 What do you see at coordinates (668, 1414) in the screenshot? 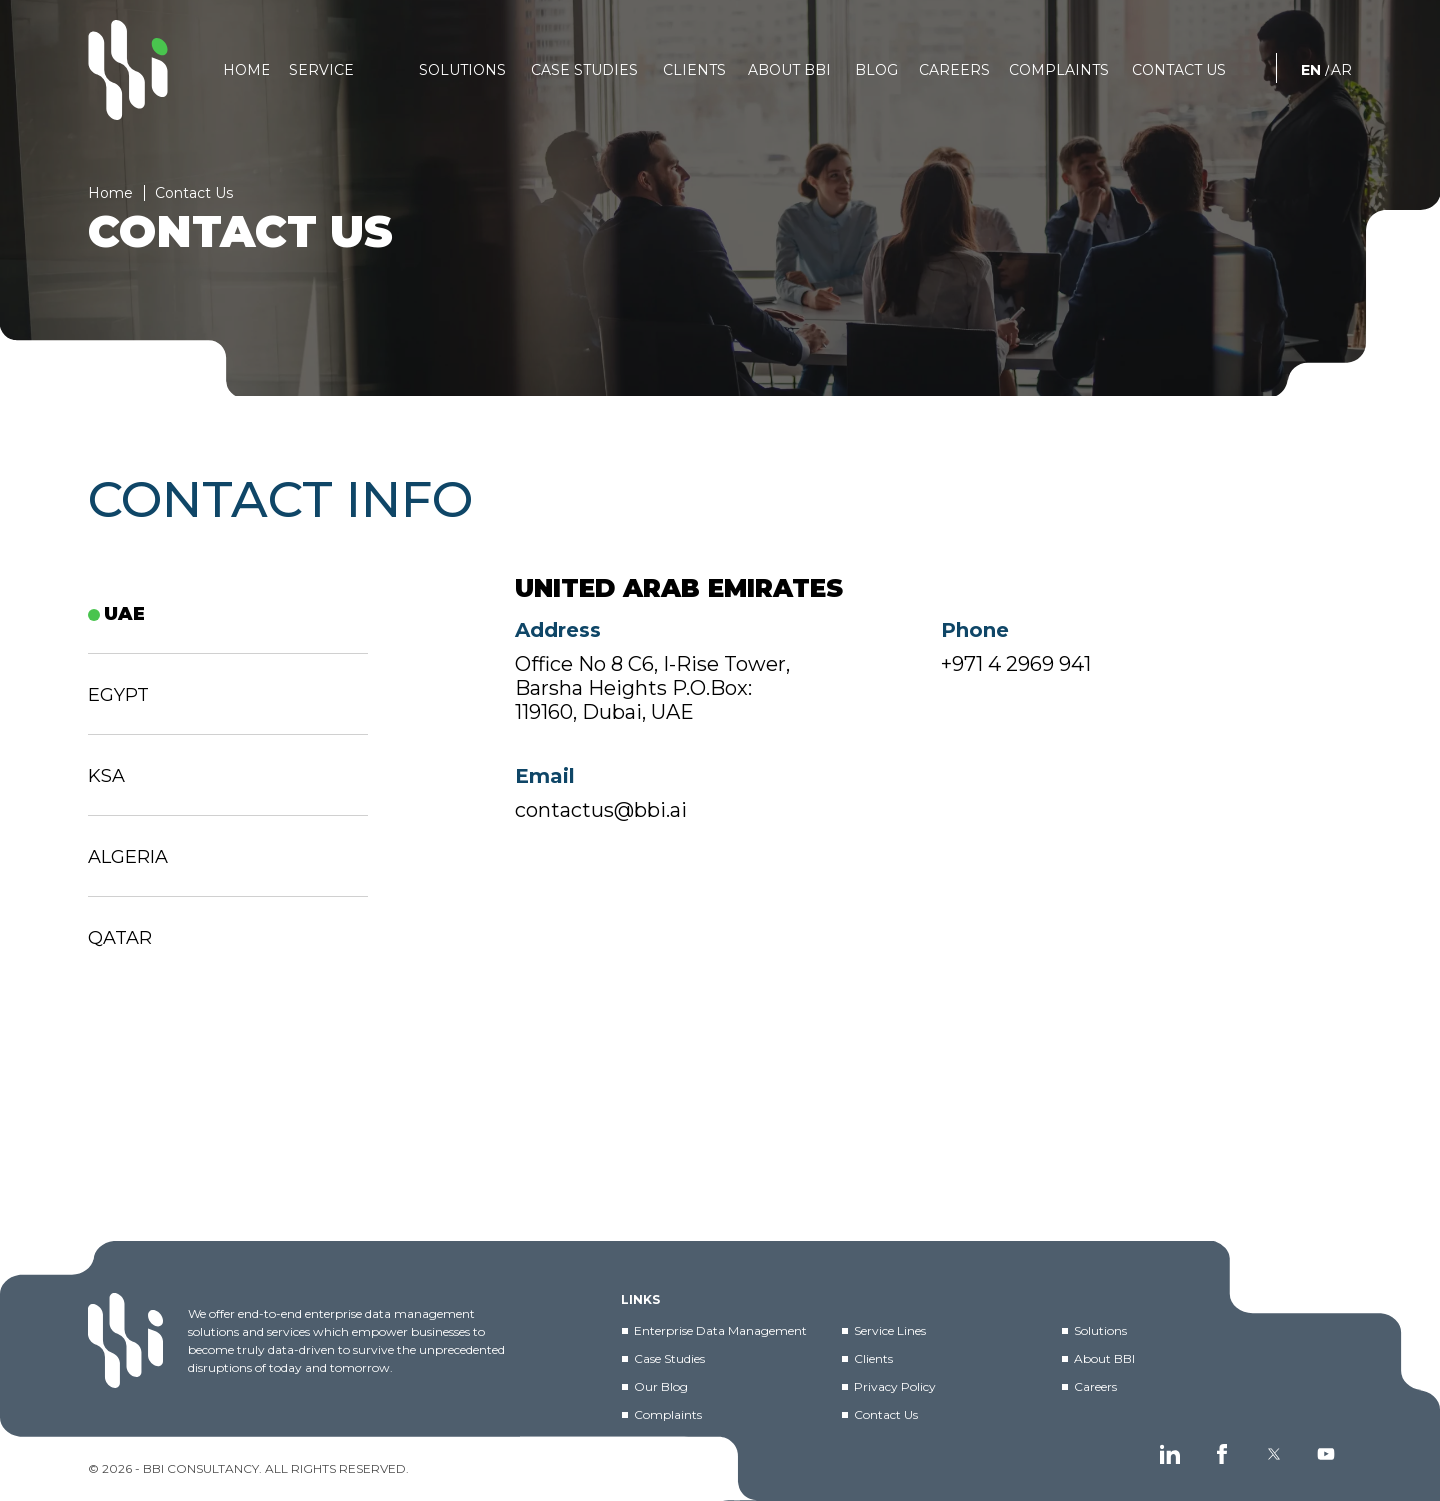
I see `Complaints` at bounding box center [668, 1414].